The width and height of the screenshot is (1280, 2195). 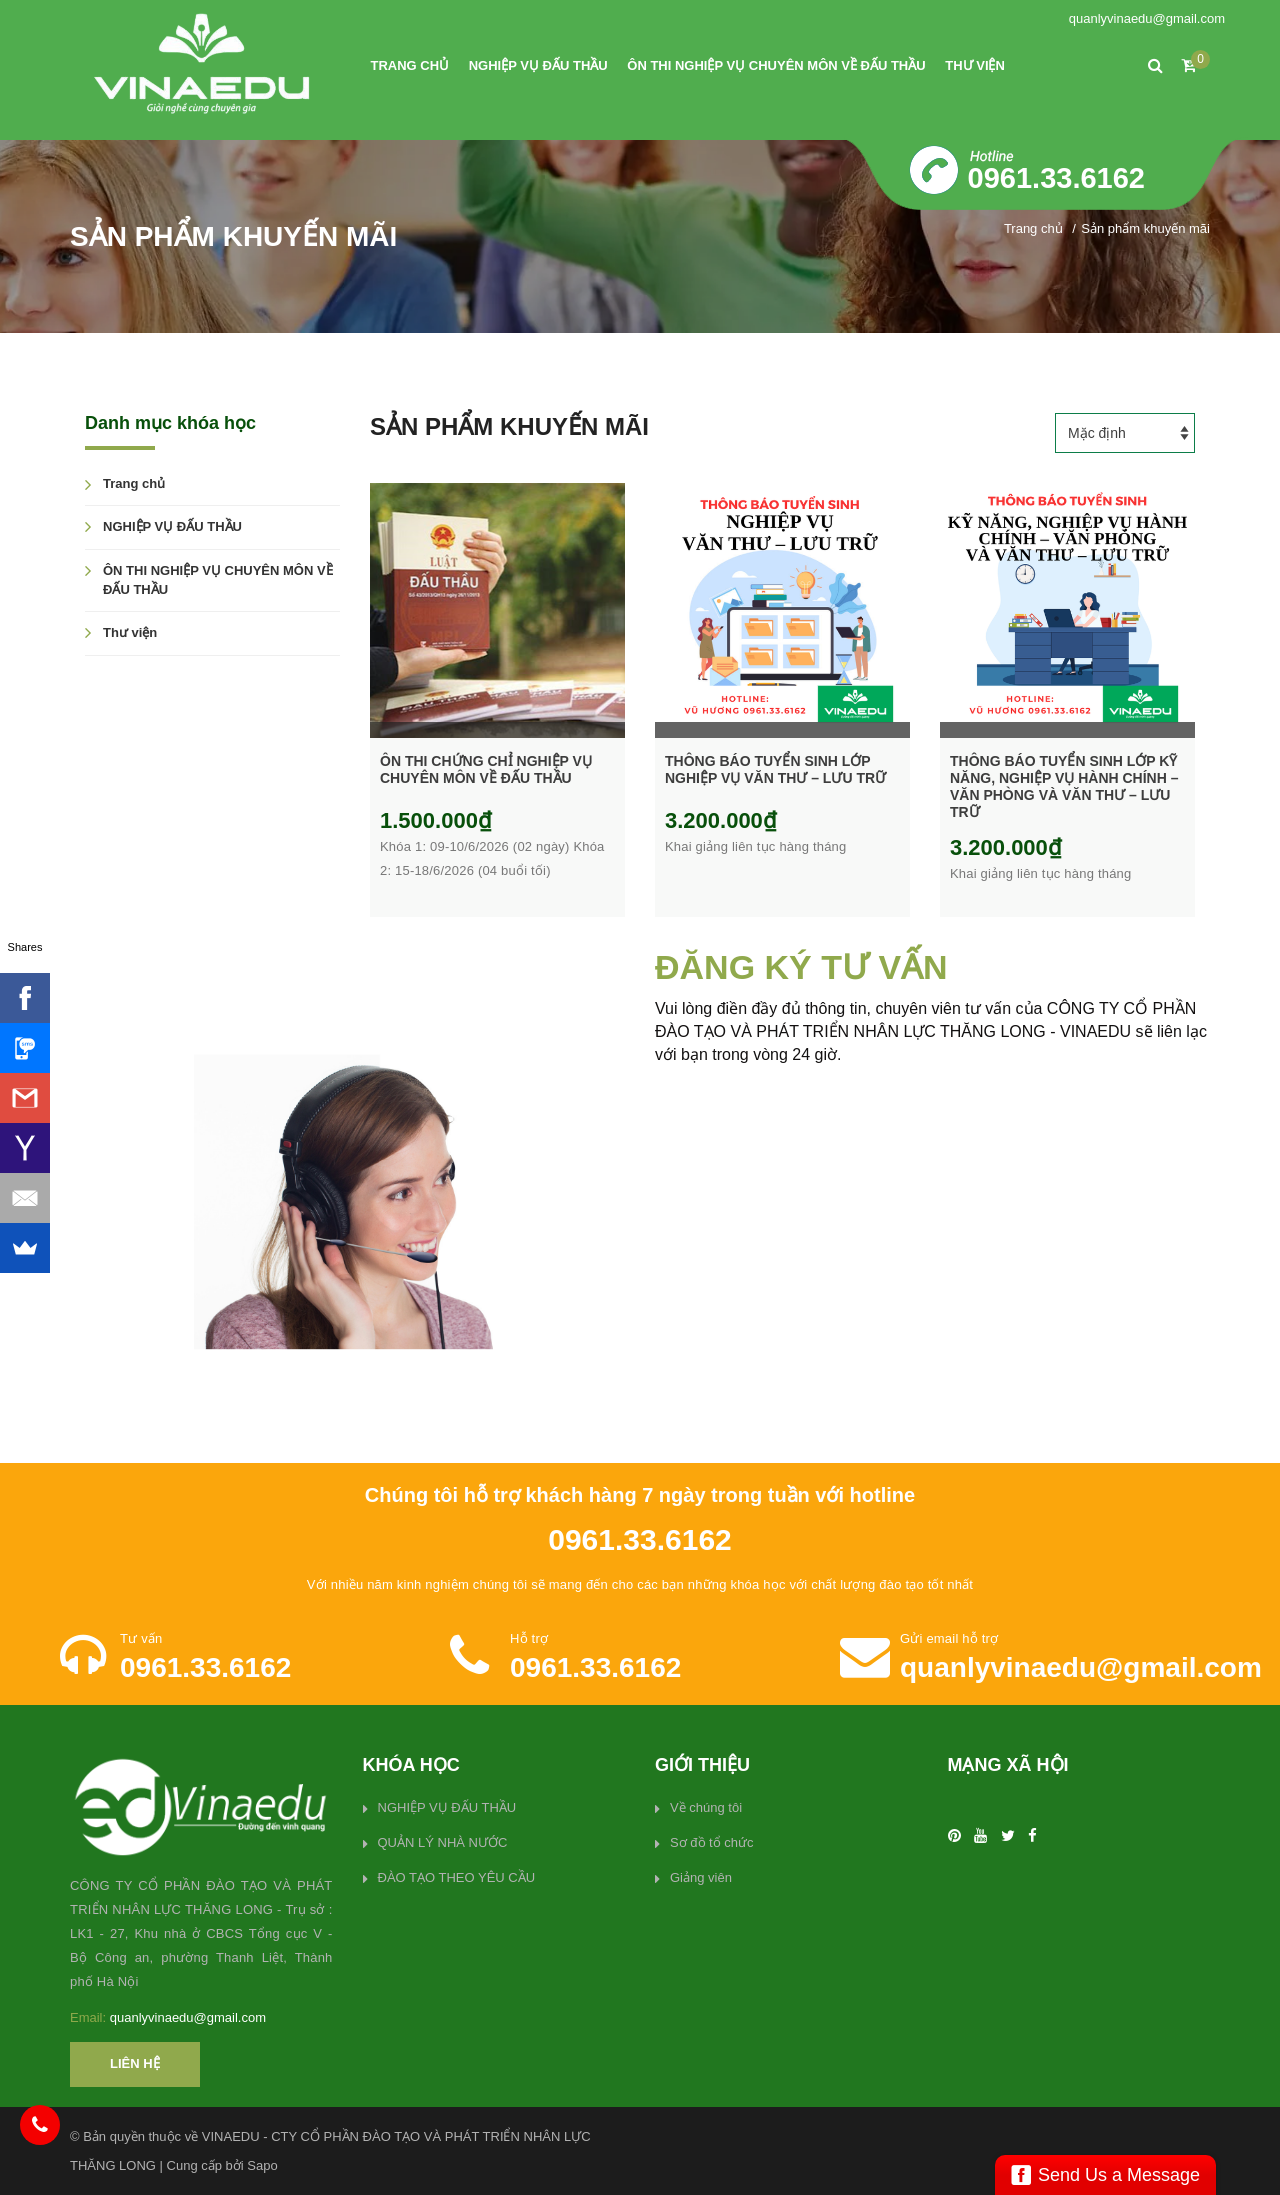 What do you see at coordinates (775, 769) in the screenshot?
I see `THÔNG BÁO TUYỂN SINH LỚP NGHIỆP VỤ VĂN THƯ – LƯU TRỮ` at bounding box center [775, 769].